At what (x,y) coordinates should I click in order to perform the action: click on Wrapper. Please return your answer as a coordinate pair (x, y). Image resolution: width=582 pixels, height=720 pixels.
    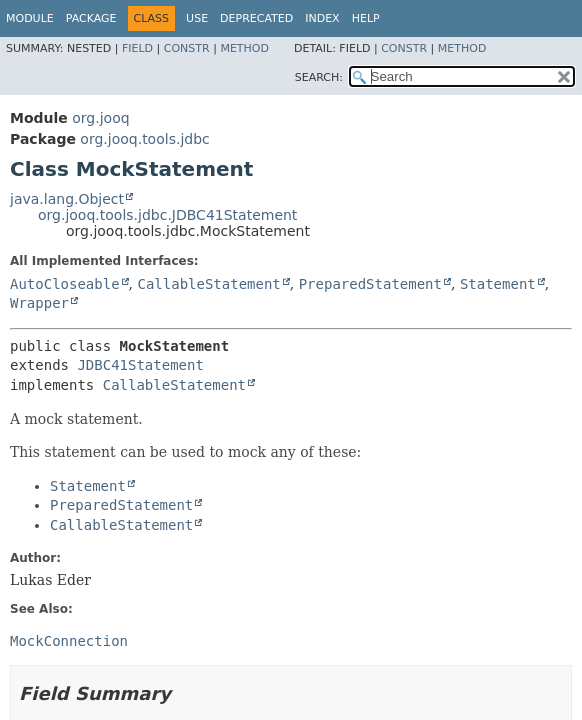
    Looking at the image, I should click on (39, 303).